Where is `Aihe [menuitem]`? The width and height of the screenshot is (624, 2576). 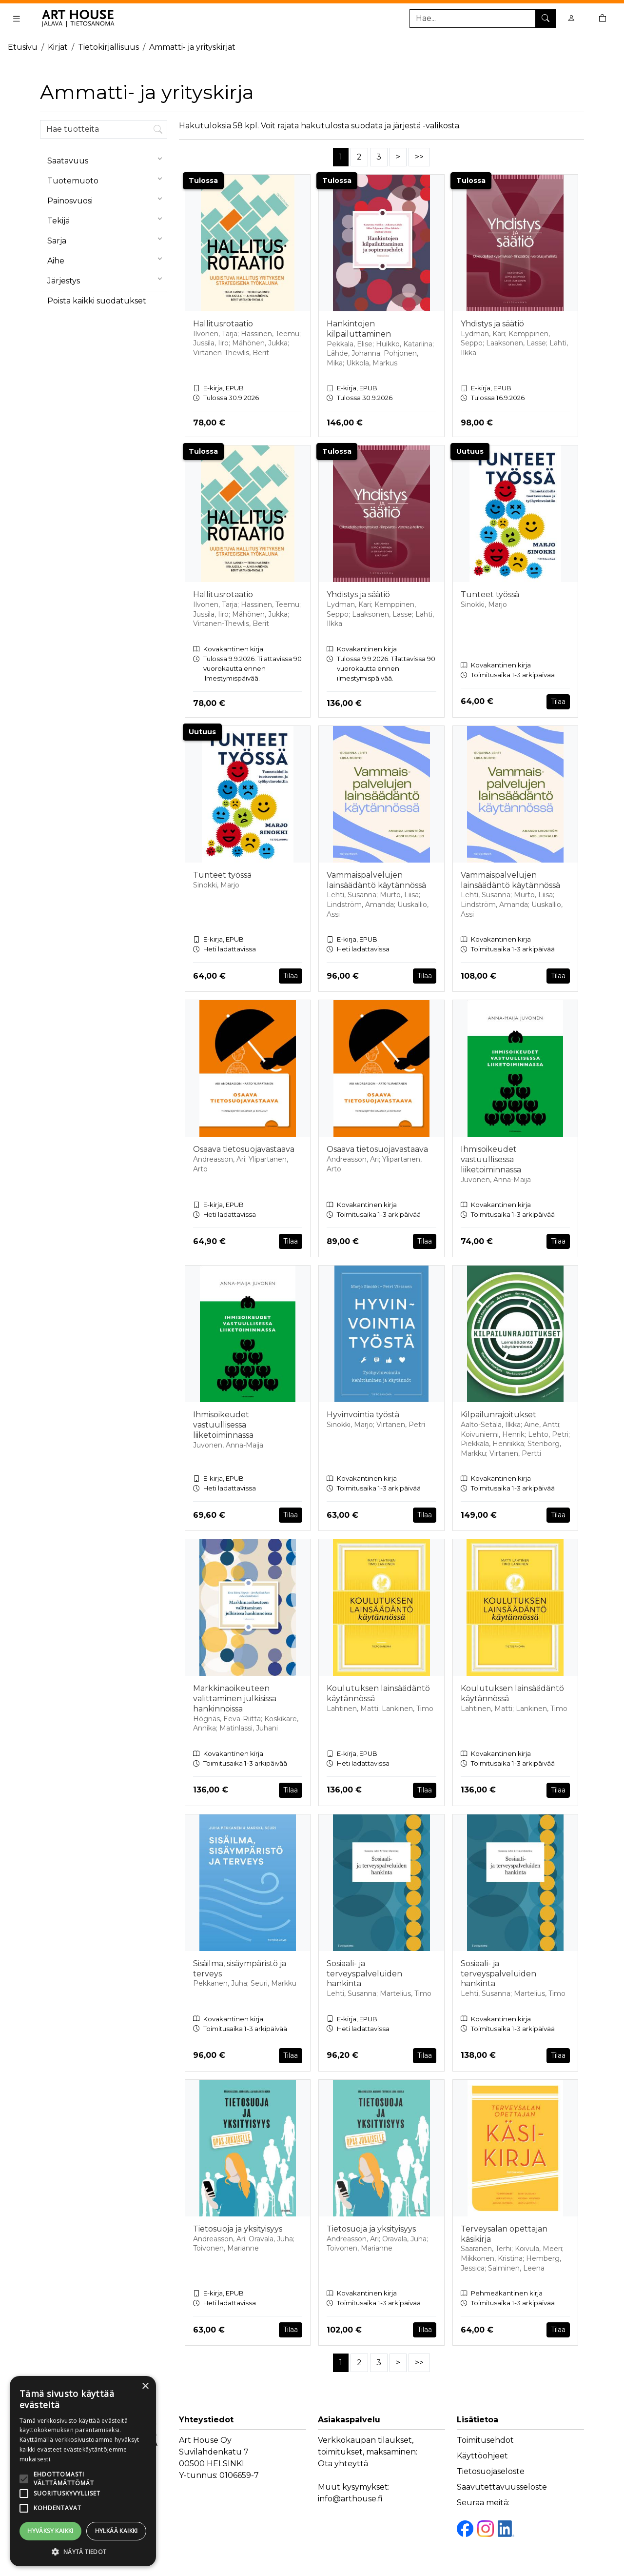 Aihe [menuitem] is located at coordinates (107, 258).